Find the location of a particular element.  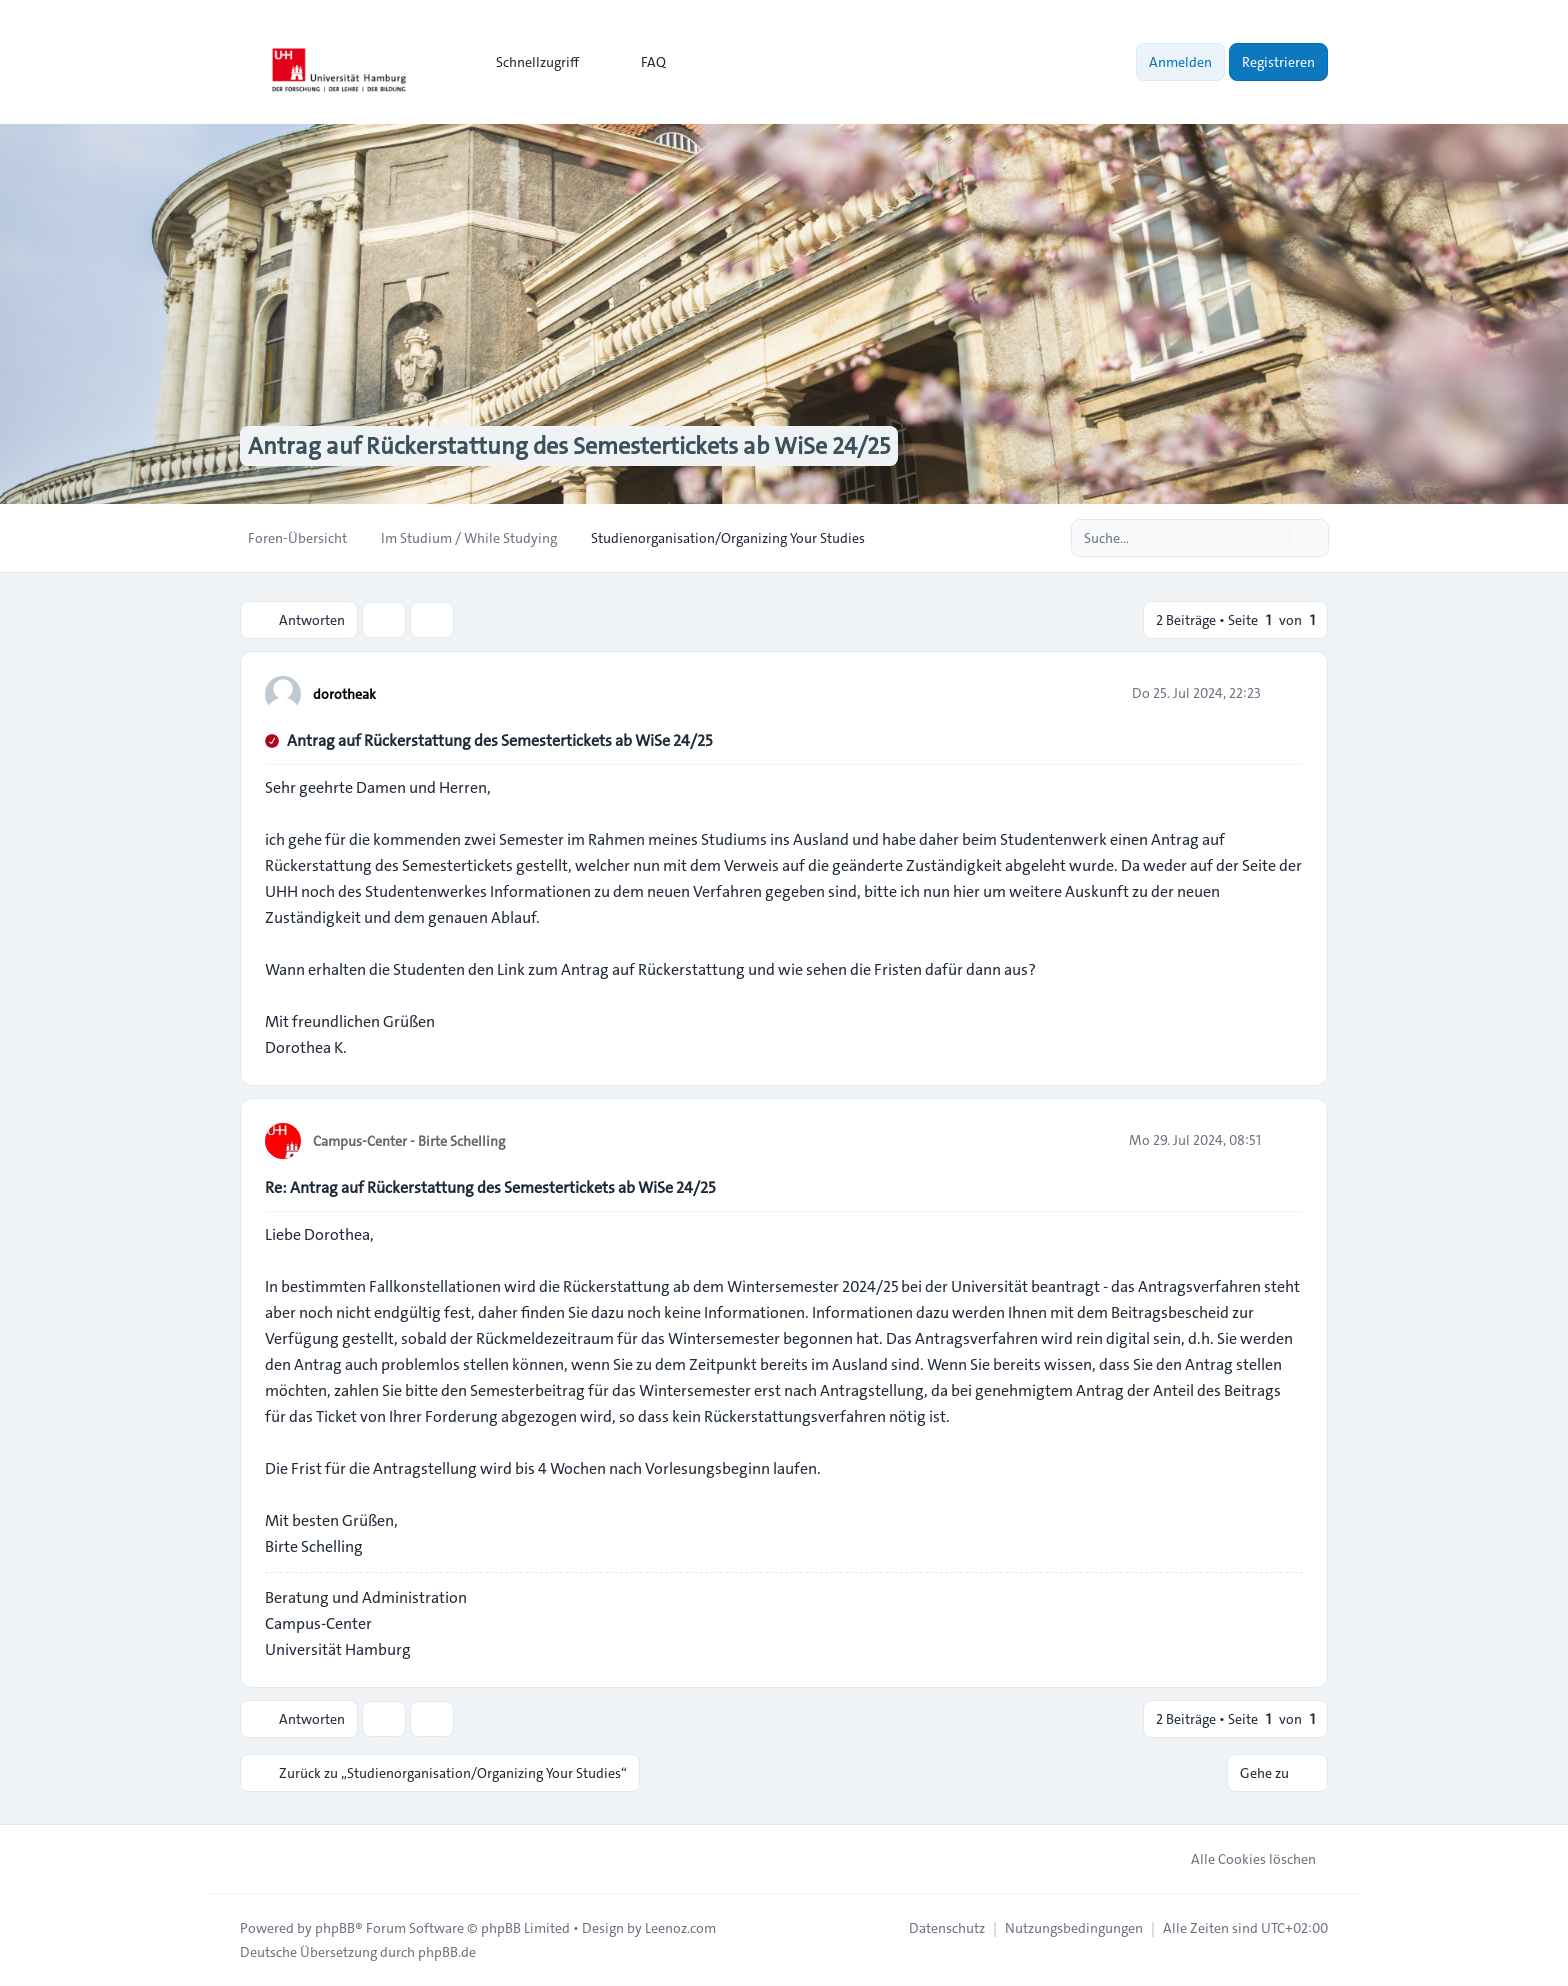

Leenoz.com is located at coordinates (680, 1928).